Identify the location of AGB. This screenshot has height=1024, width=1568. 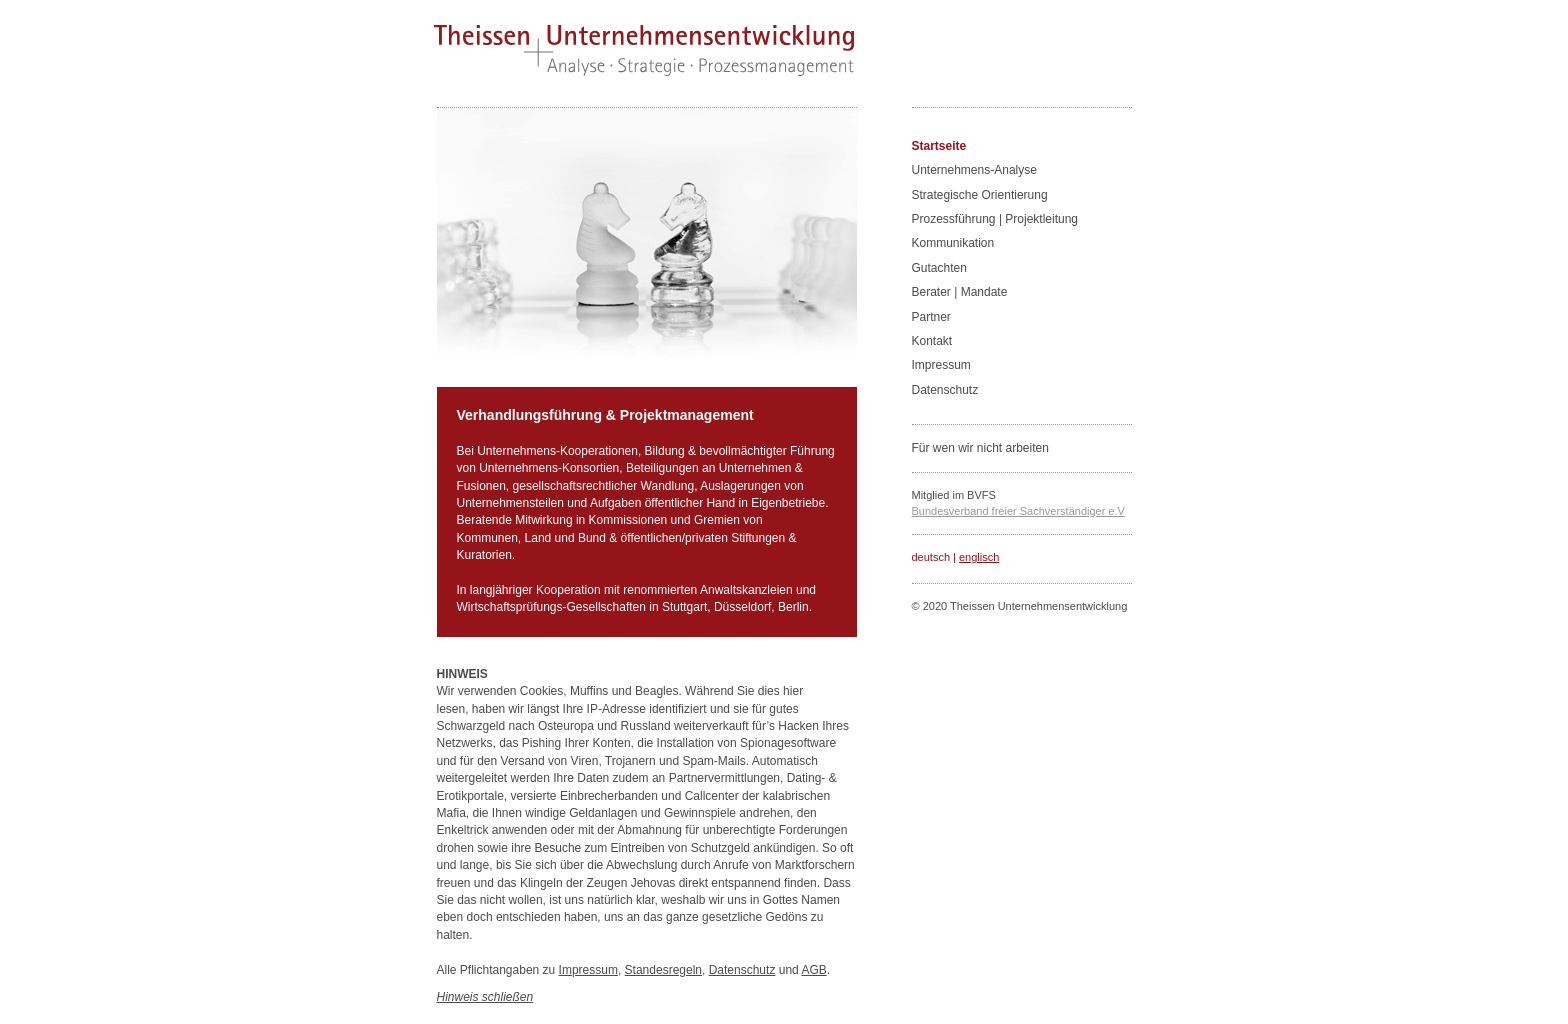
(813, 970).